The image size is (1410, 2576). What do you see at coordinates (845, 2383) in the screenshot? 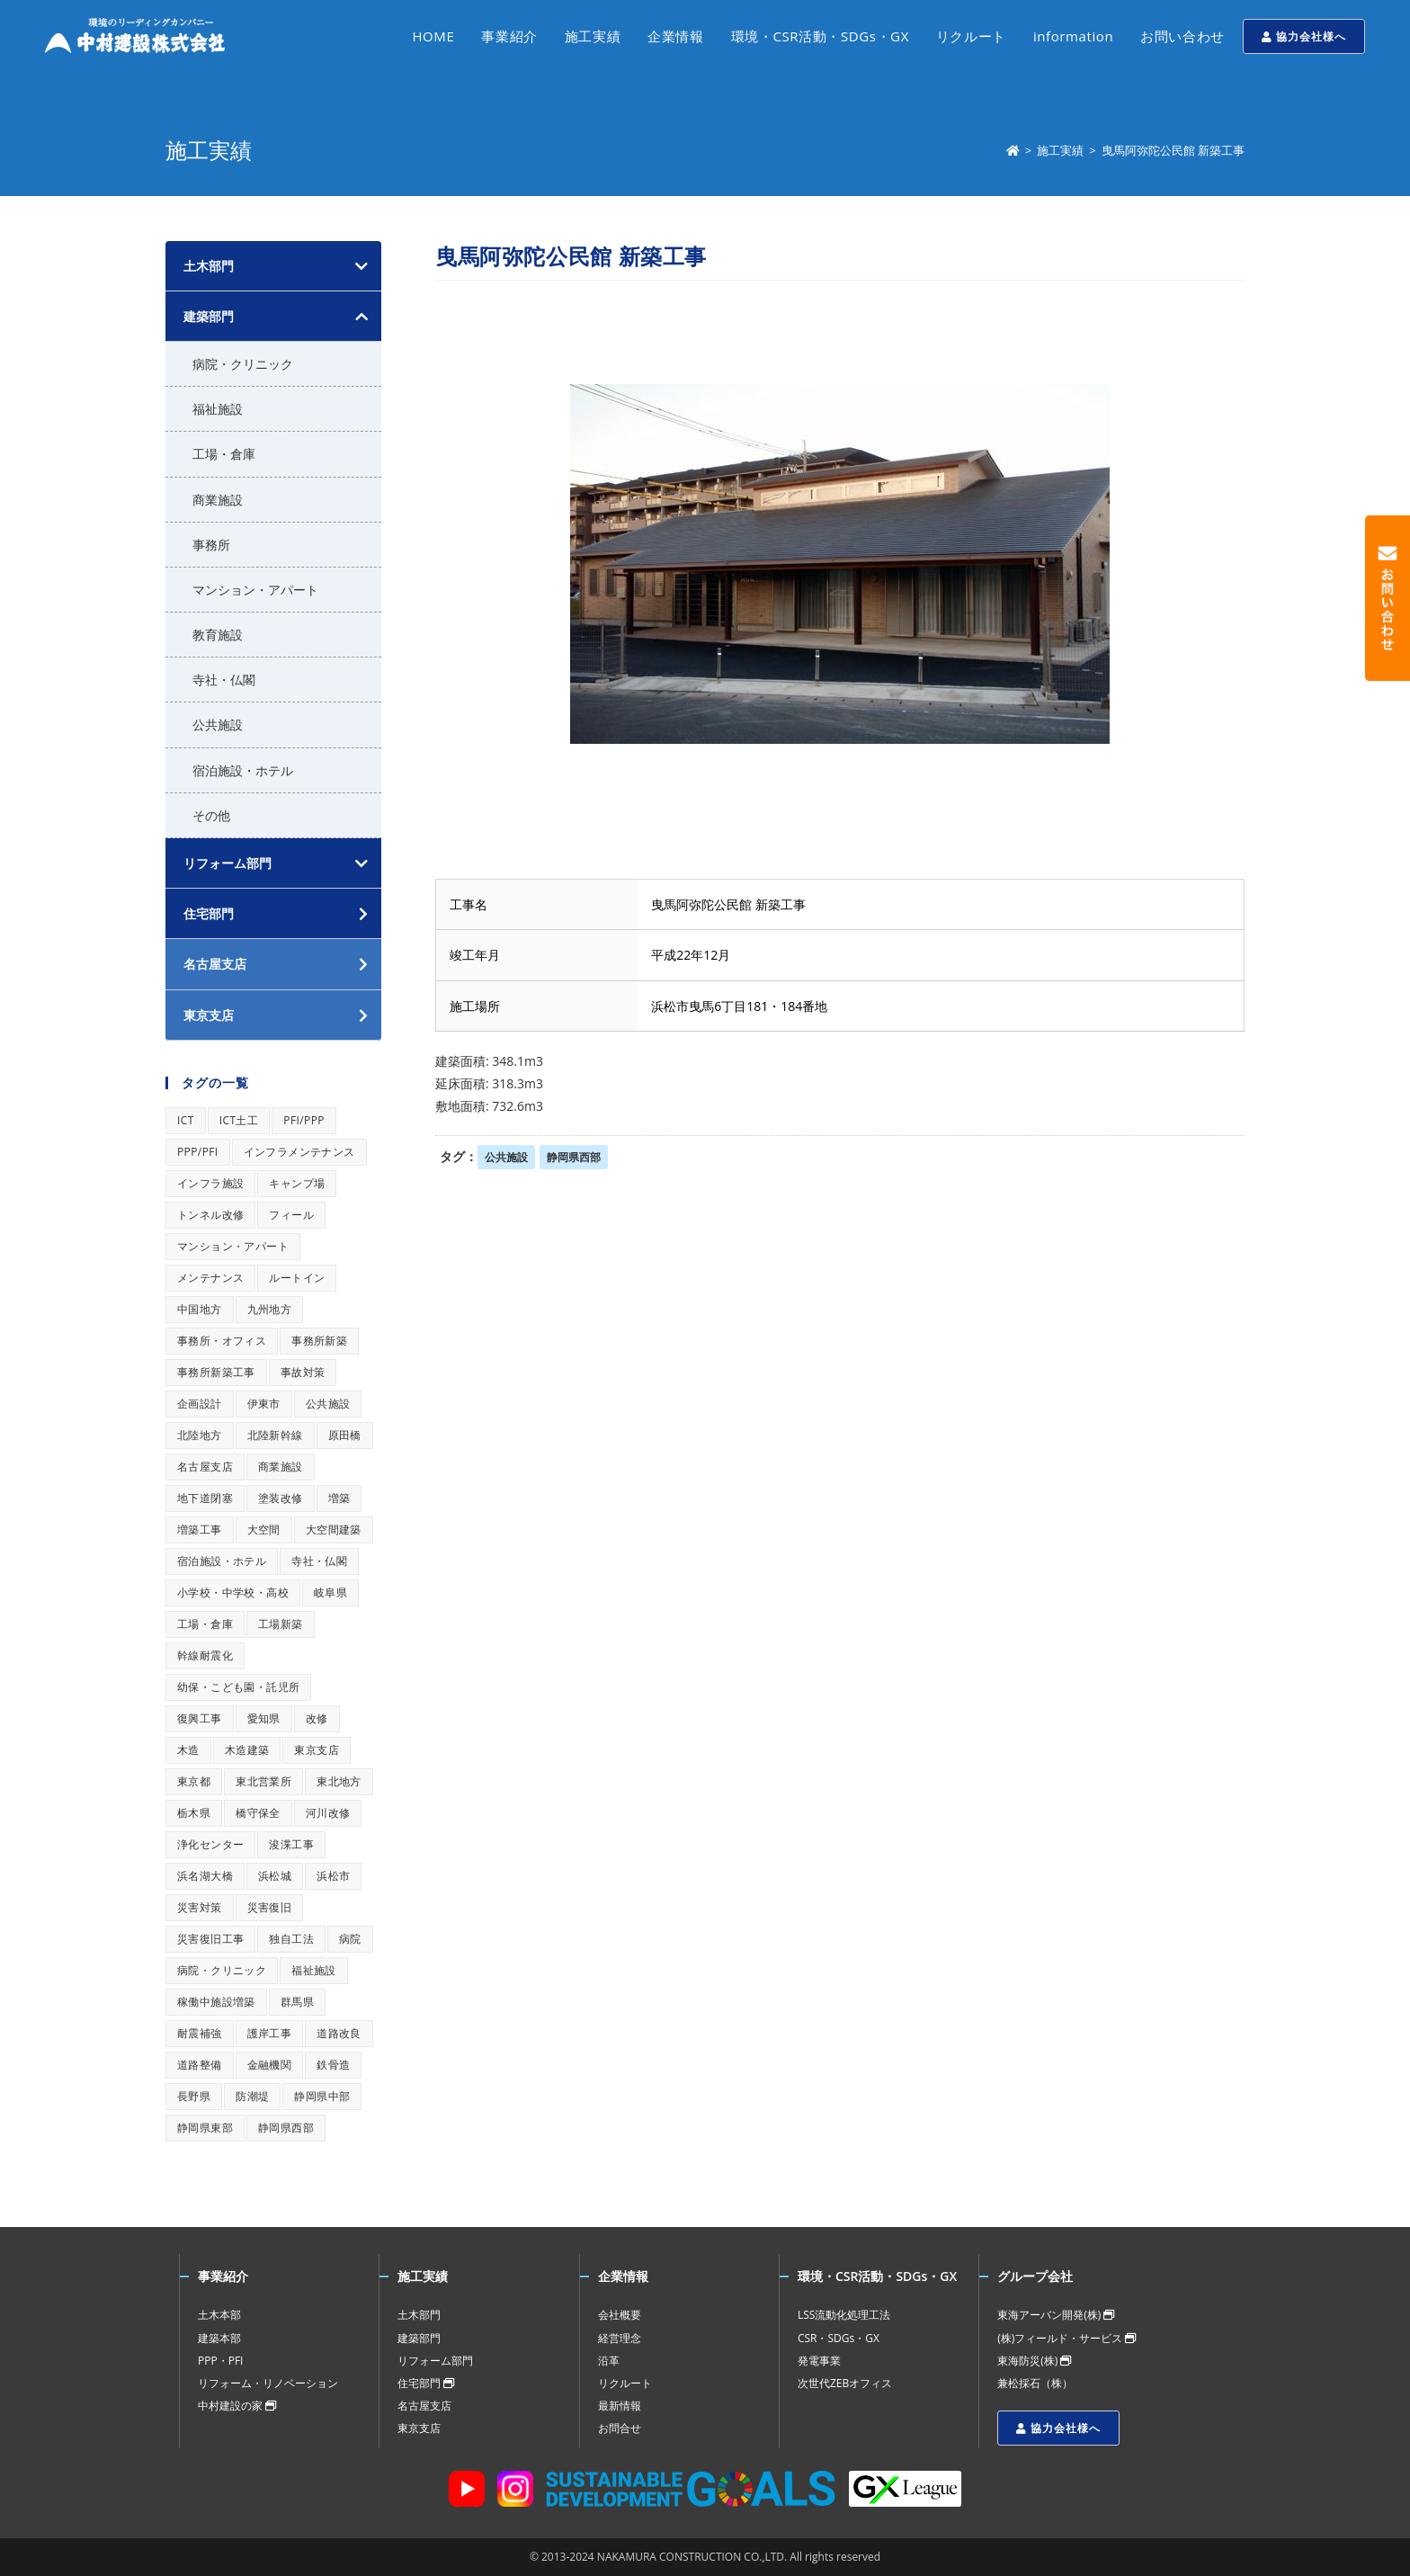
I see `次世代ZEBオフィス` at bounding box center [845, 2383].